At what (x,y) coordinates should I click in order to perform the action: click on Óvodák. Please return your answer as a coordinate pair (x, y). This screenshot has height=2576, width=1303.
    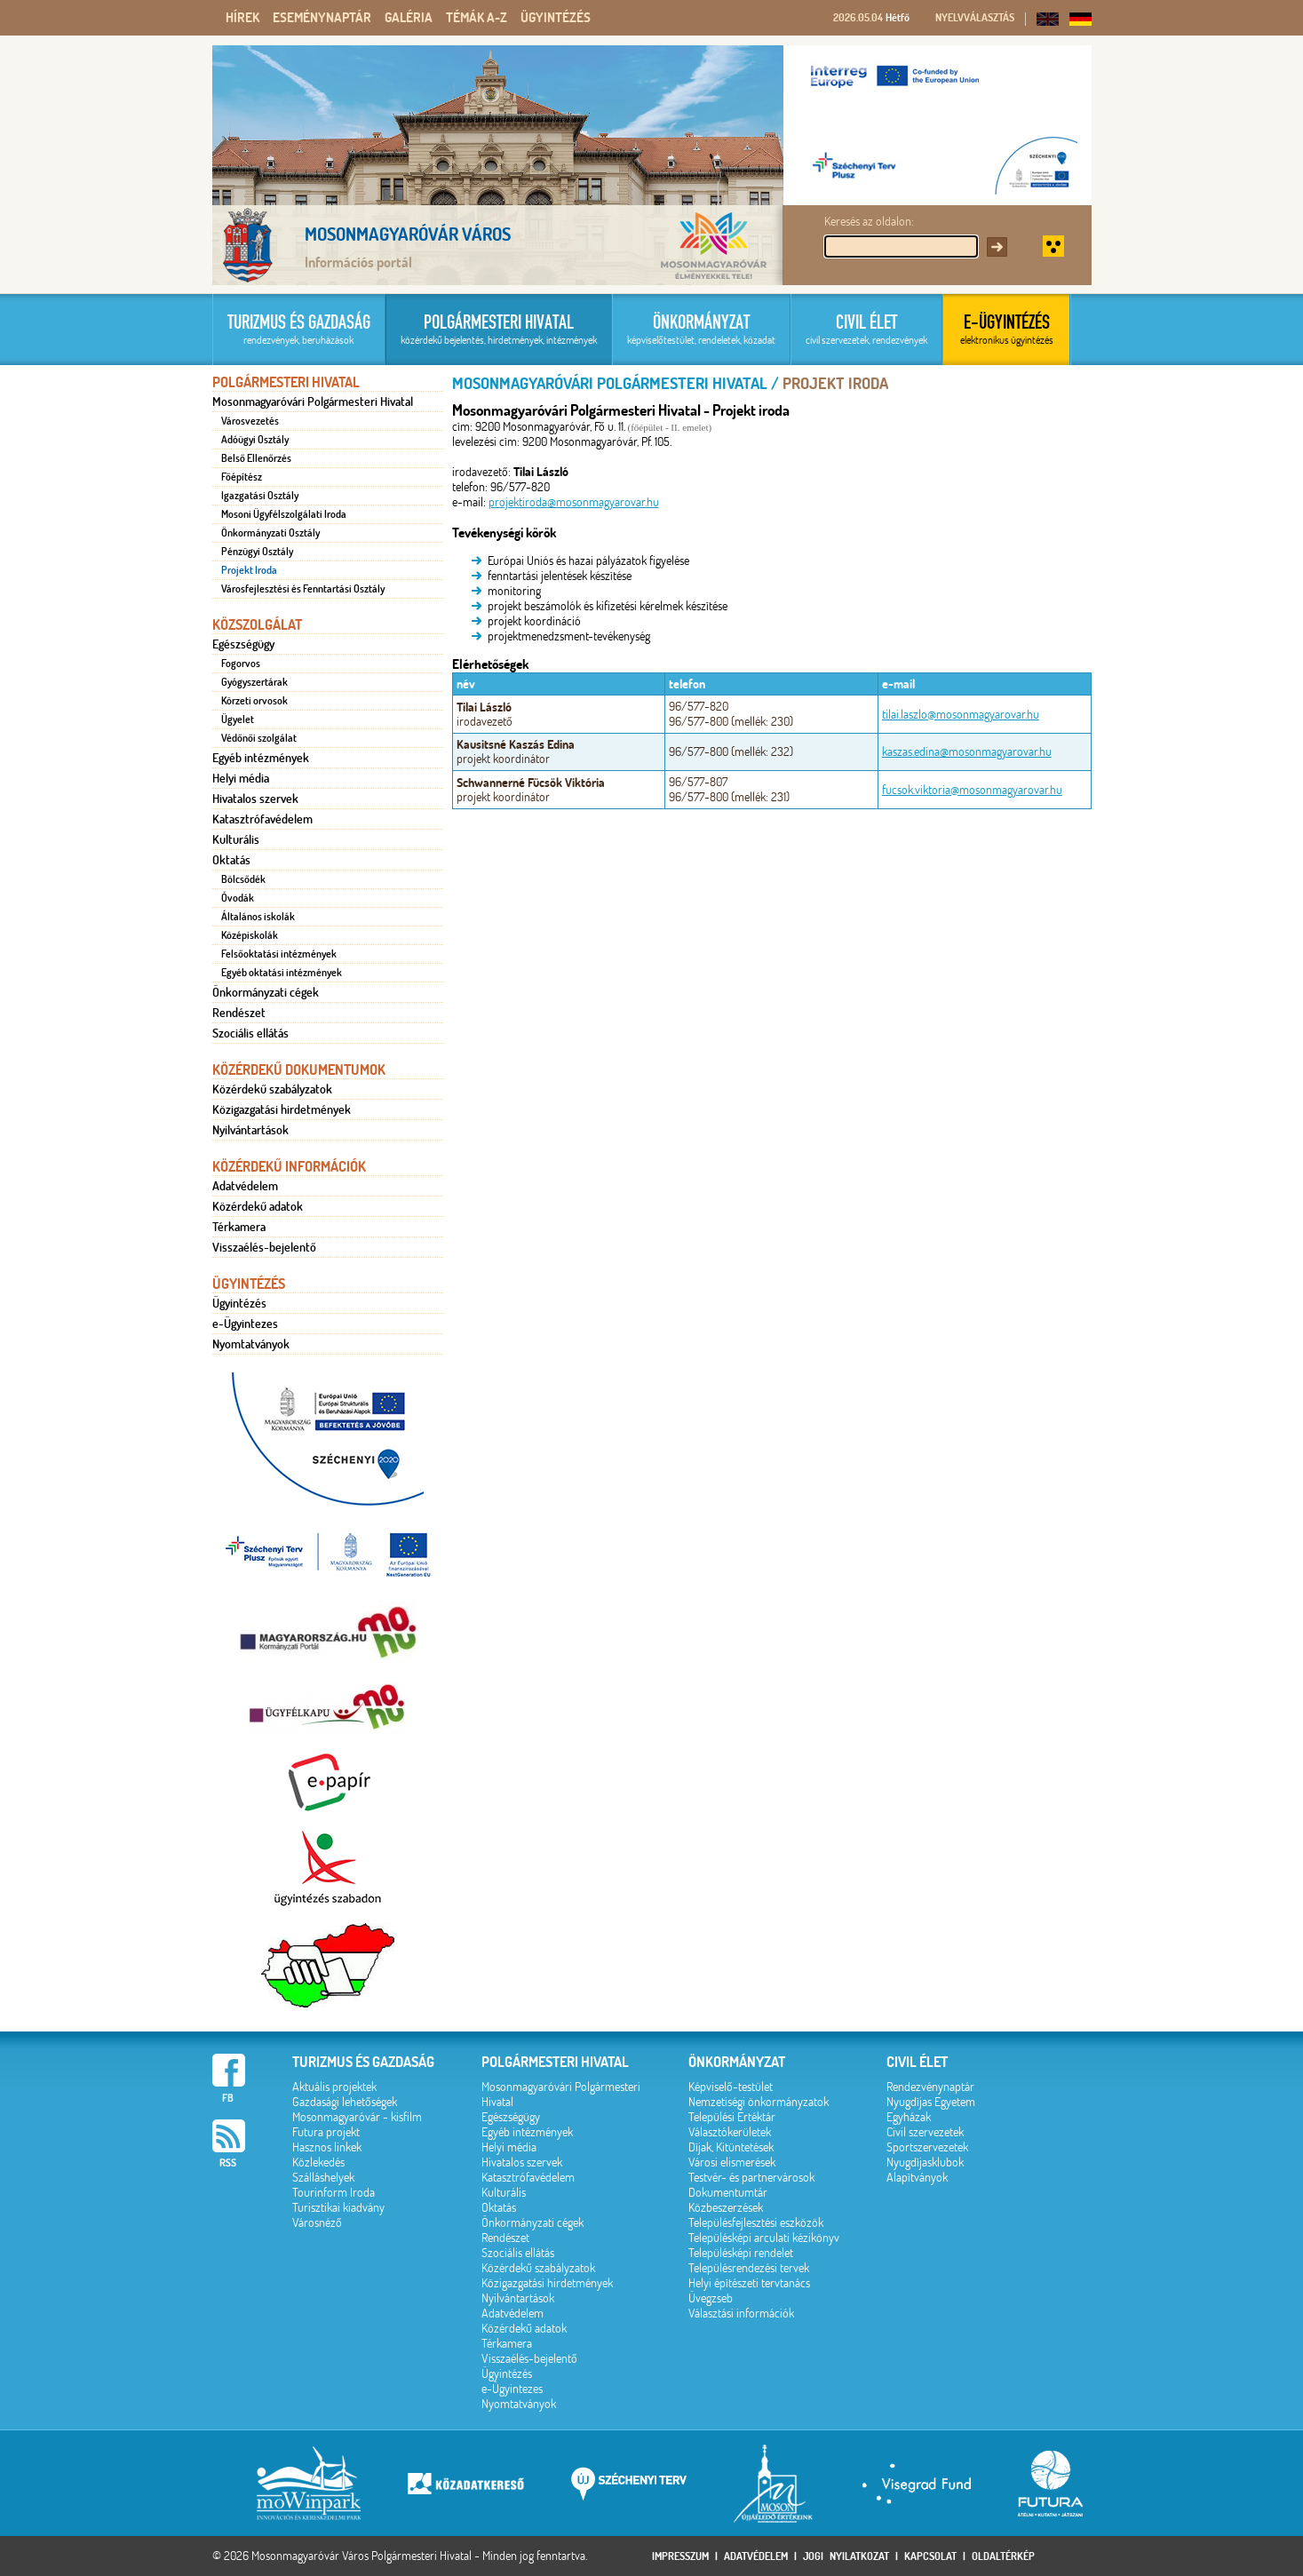
    Looking at the image, I should click on (237, 898).